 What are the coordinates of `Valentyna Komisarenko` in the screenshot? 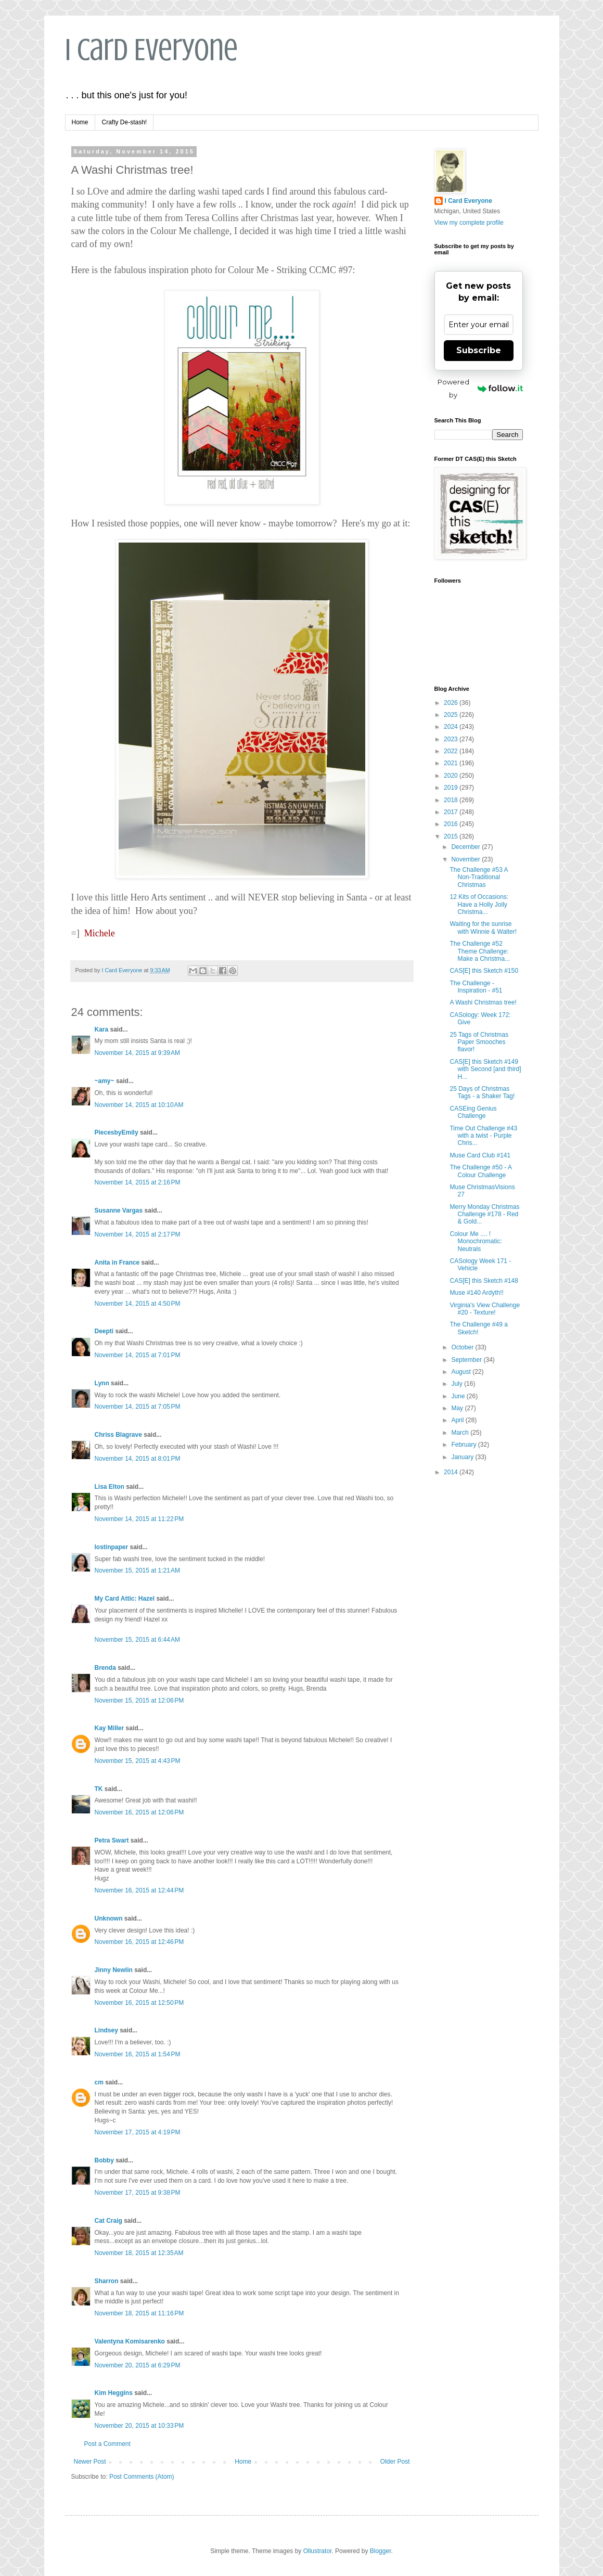 It's located at (130, 2341).